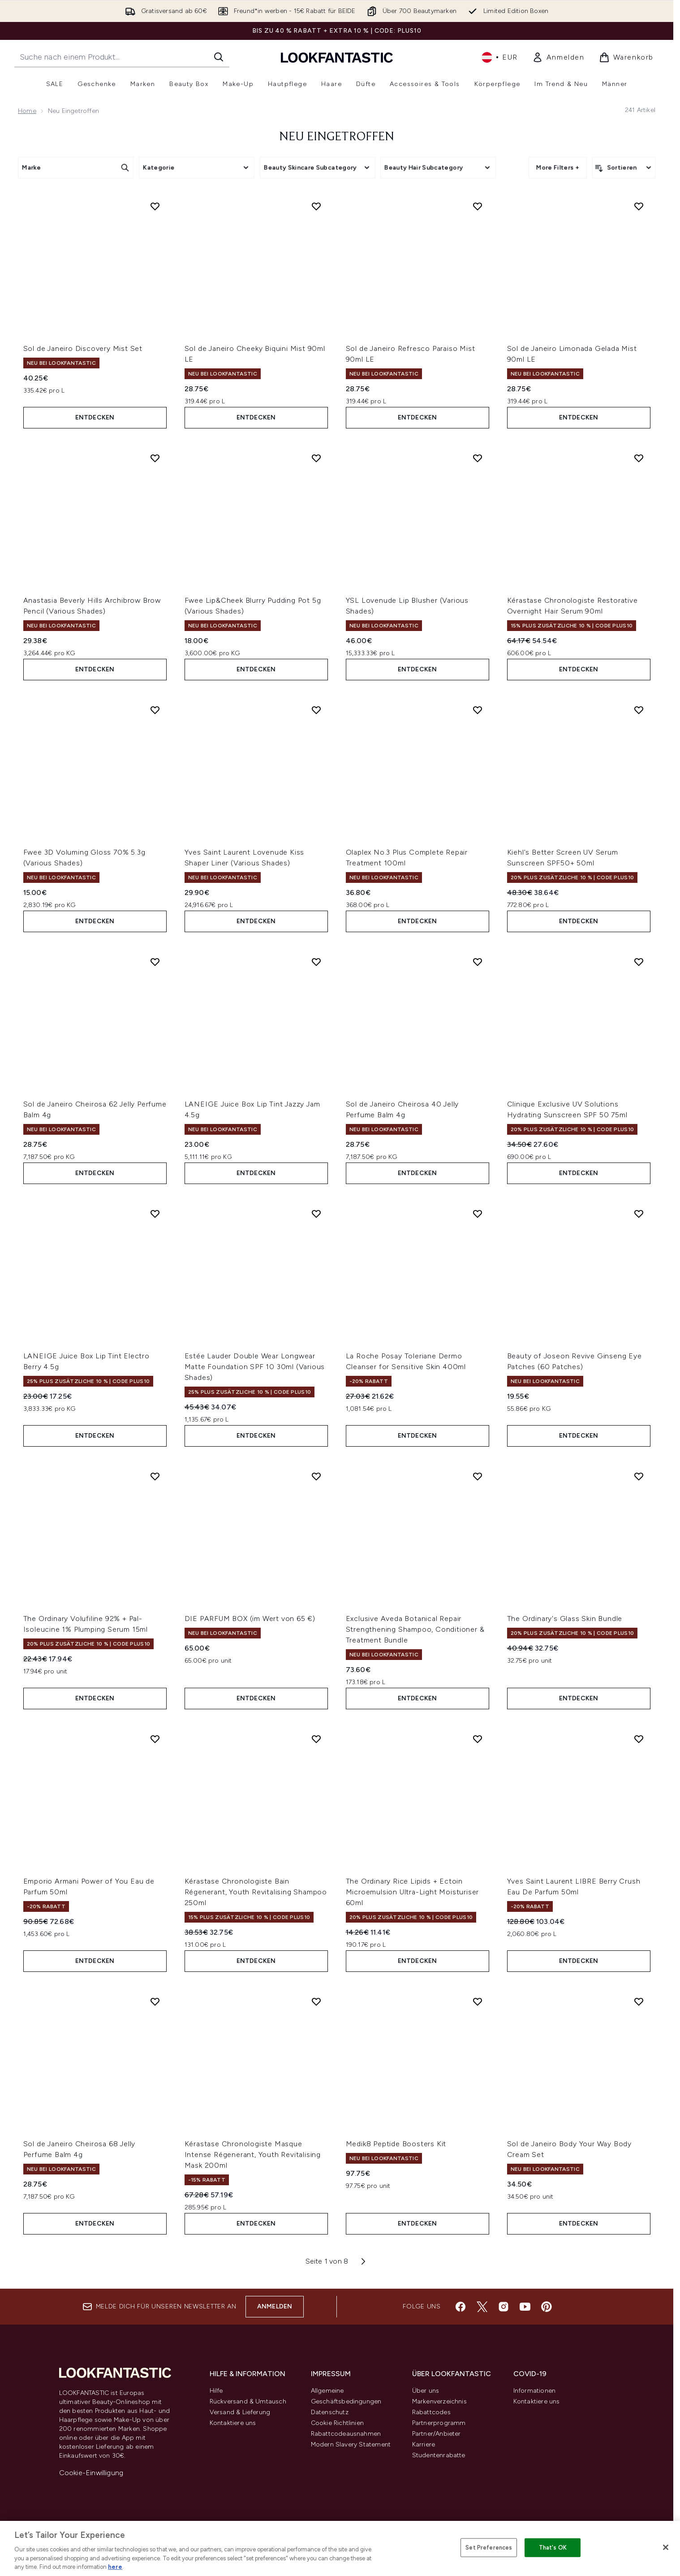 The height and width of the screenshot is (2576, 680). I want to click on Modern Slavery Statement, so click(351, 2444).